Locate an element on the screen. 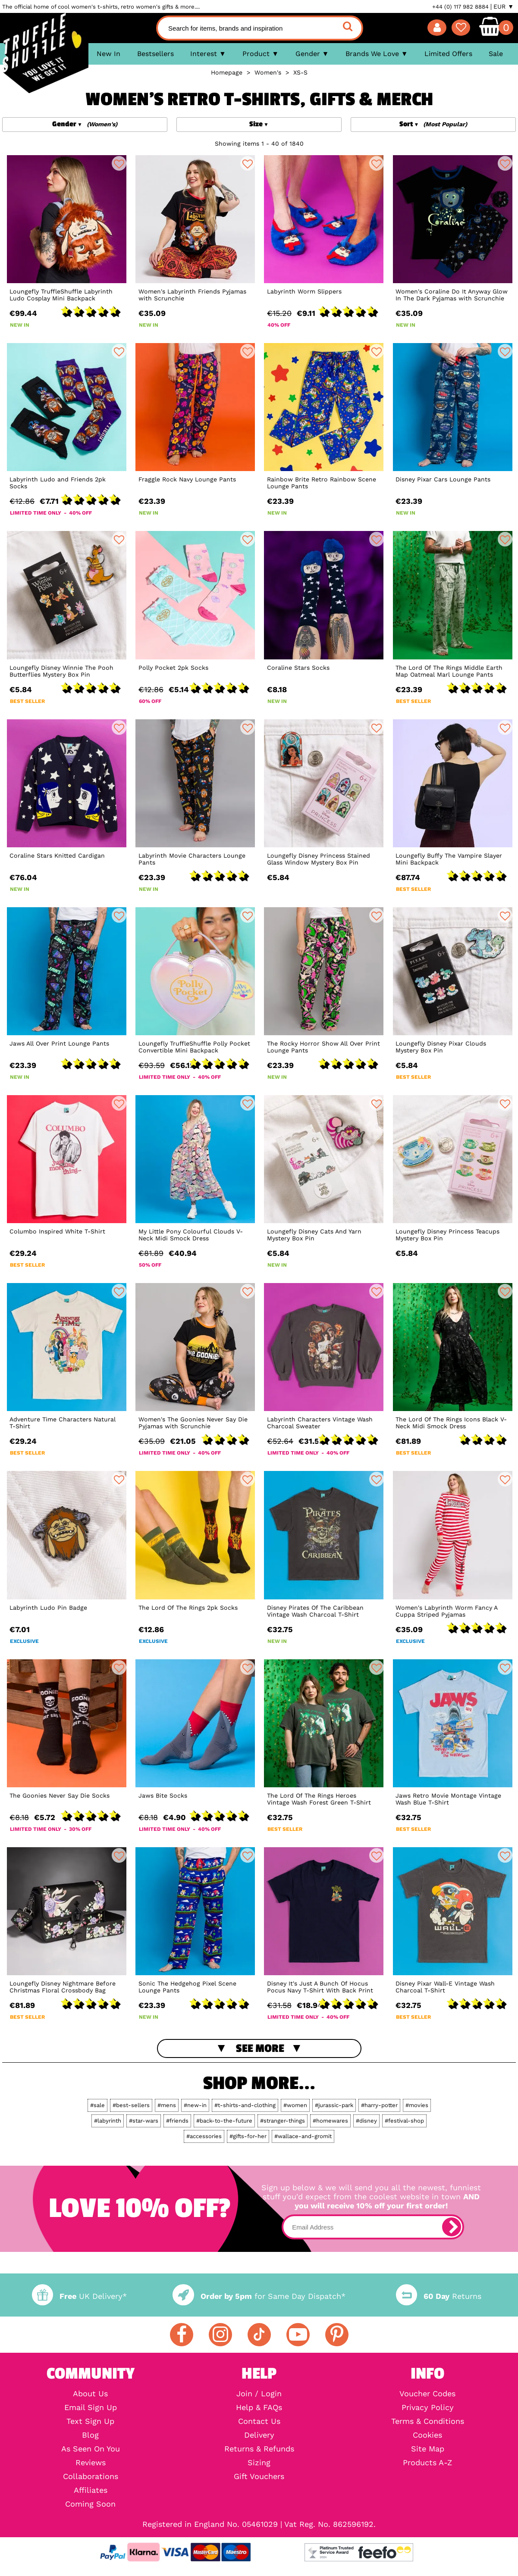 The height and width of the screenshot is (2576, 518). Cookies is located at coordinates (427, 2435).